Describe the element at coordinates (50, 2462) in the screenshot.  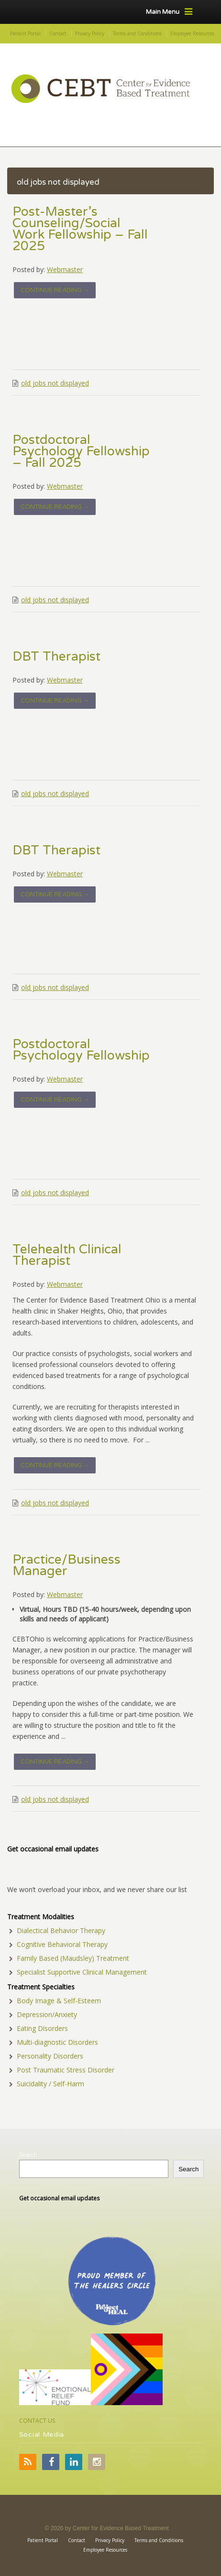
I see `Facebook` at that location.